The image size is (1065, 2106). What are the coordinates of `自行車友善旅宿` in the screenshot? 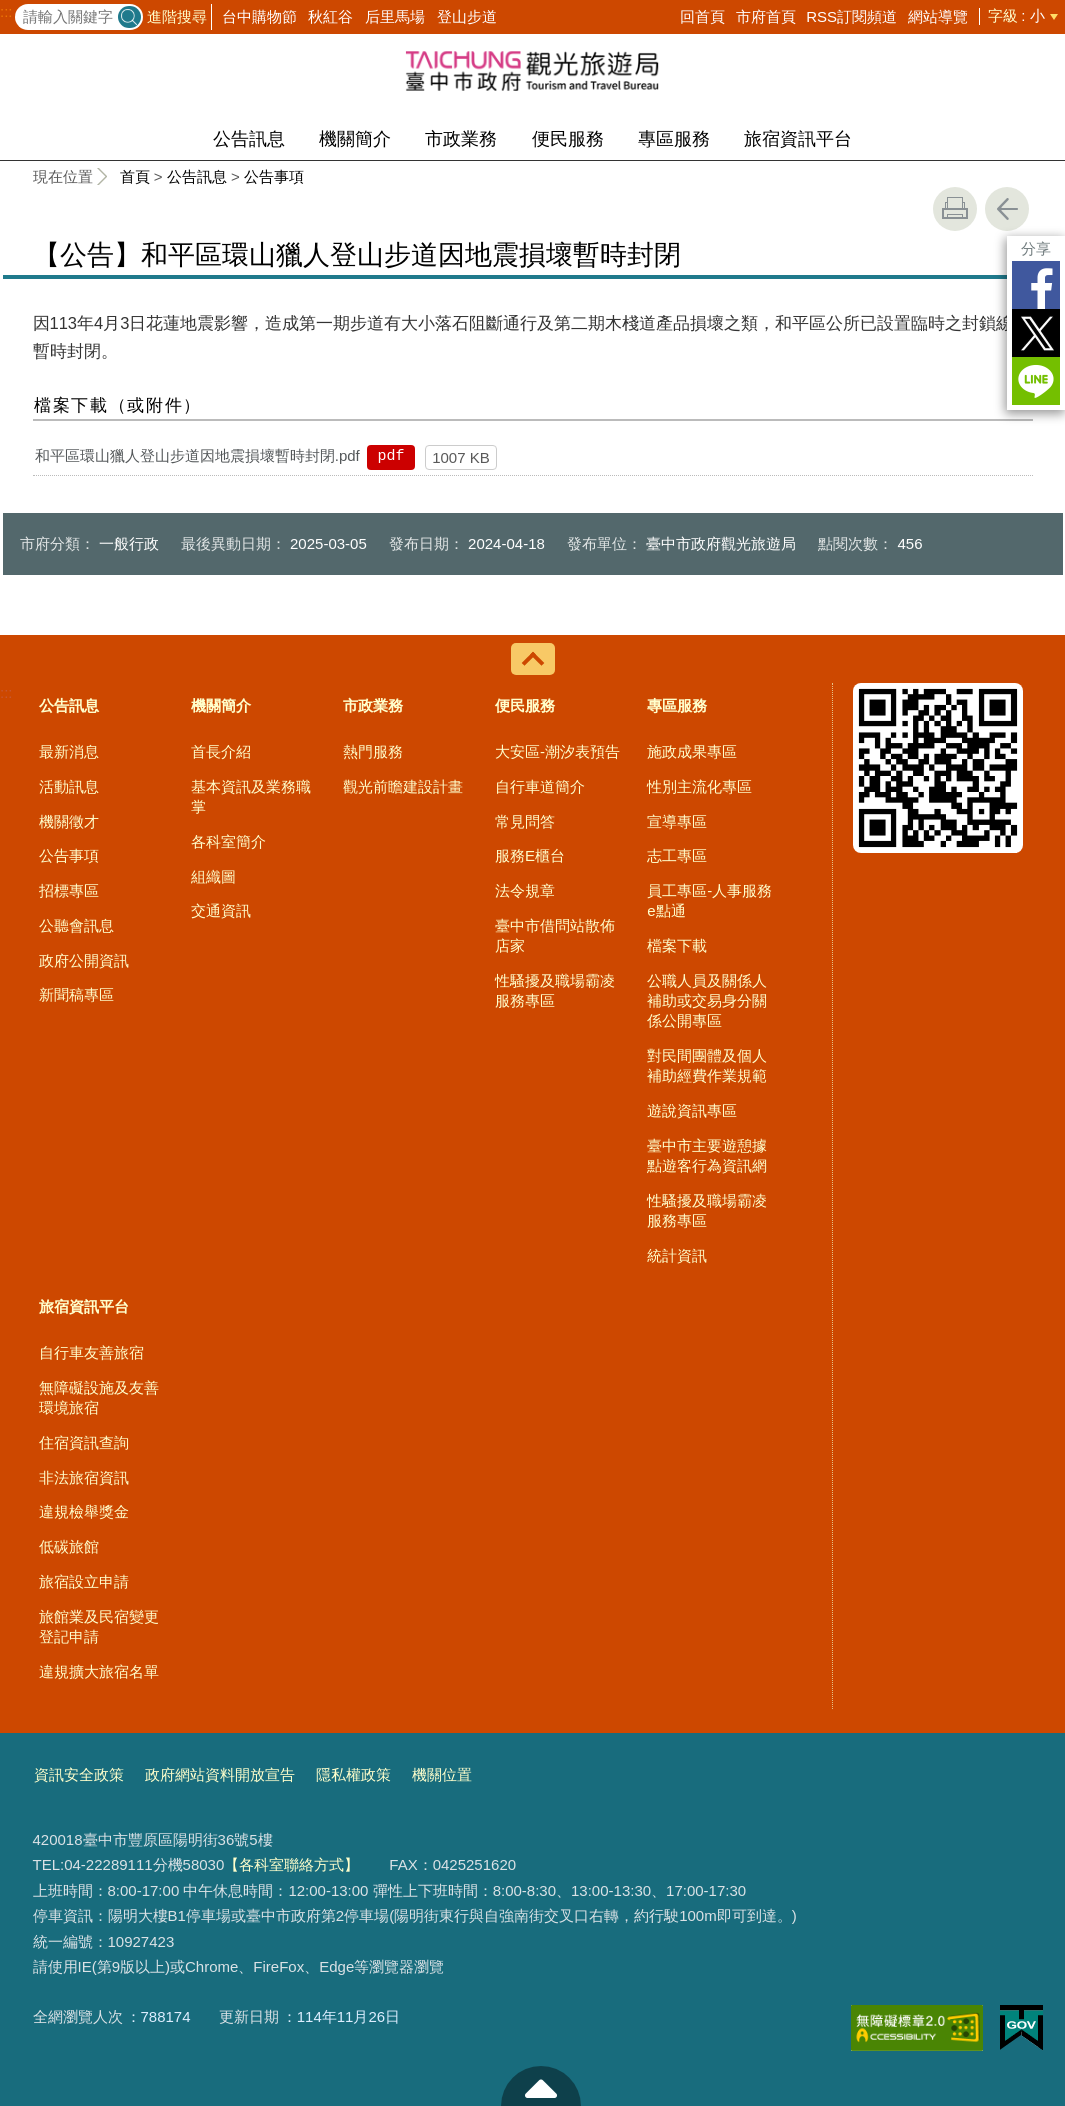 It's located at (91, 1352).